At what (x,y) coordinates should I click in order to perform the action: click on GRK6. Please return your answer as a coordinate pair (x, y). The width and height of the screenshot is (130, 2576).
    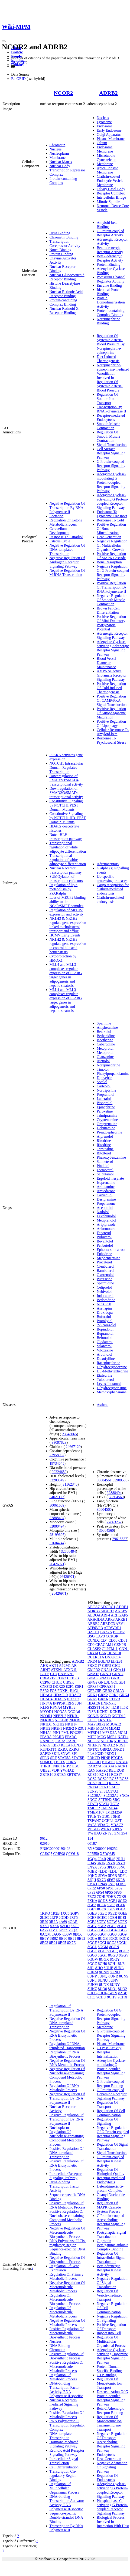
    Looking at the image, I should click on (103, 1699).